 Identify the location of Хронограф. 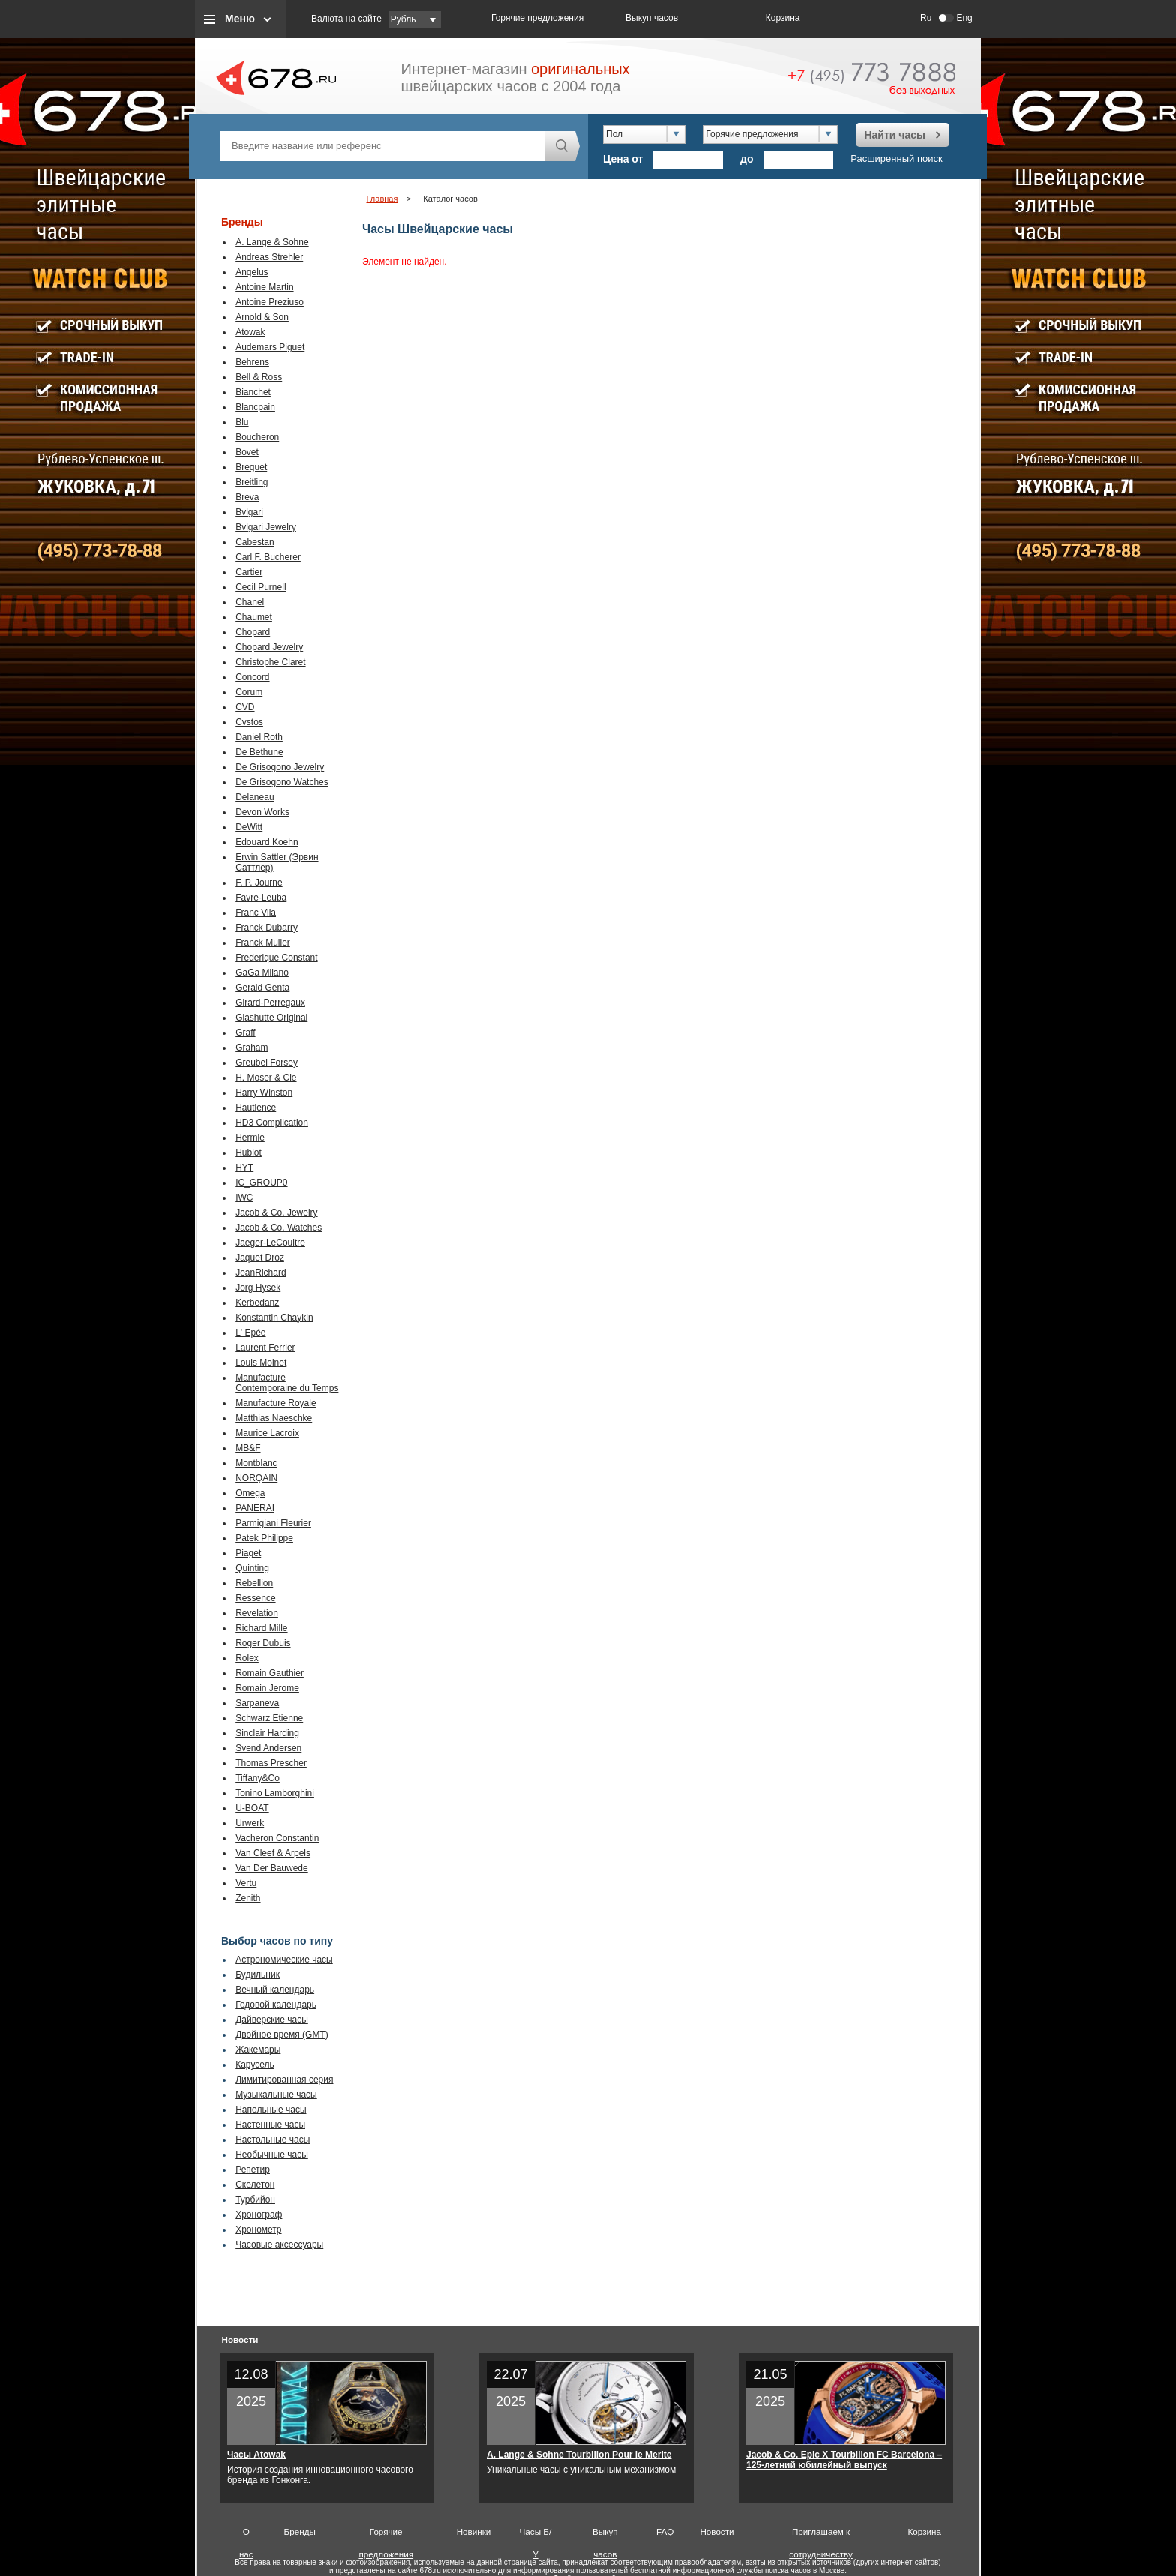
(259, 2214).